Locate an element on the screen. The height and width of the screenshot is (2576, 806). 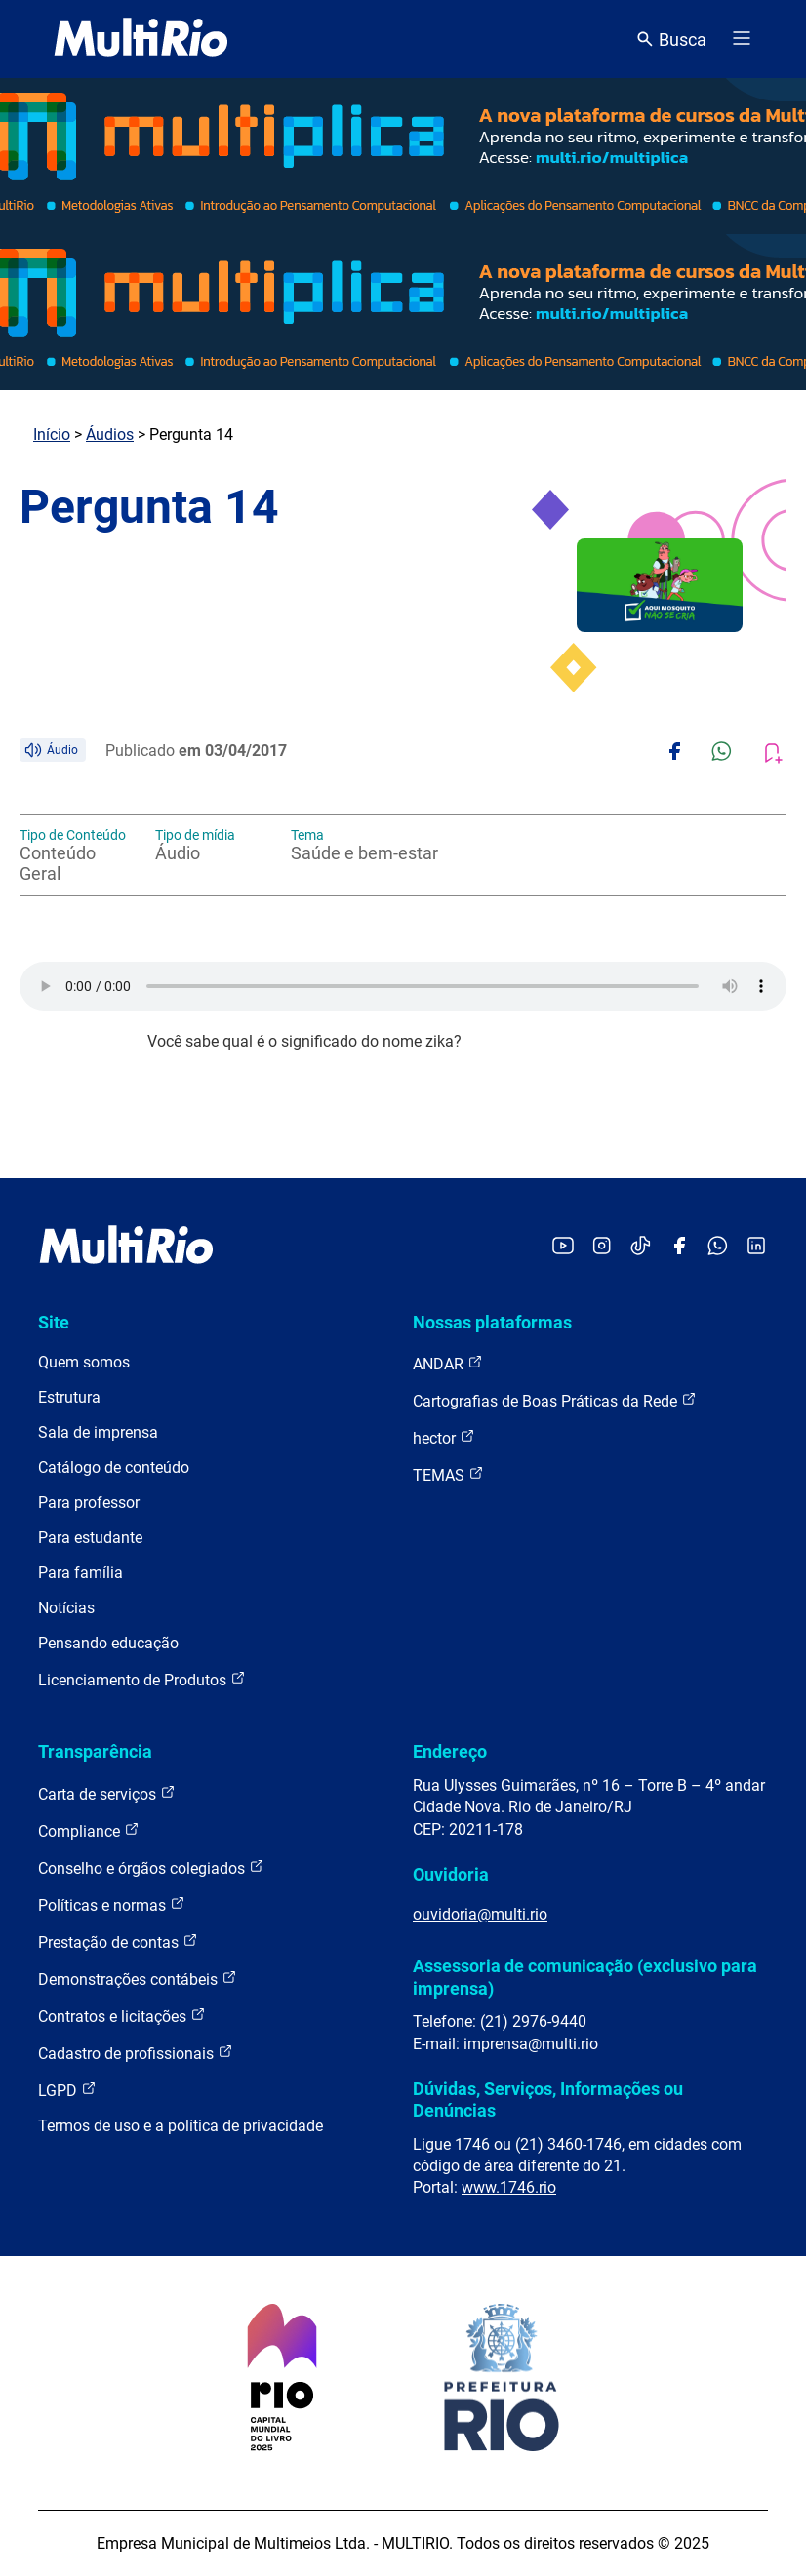
[Acessar o Facebook da MultiRio] is located at coordinates (679, 1247).